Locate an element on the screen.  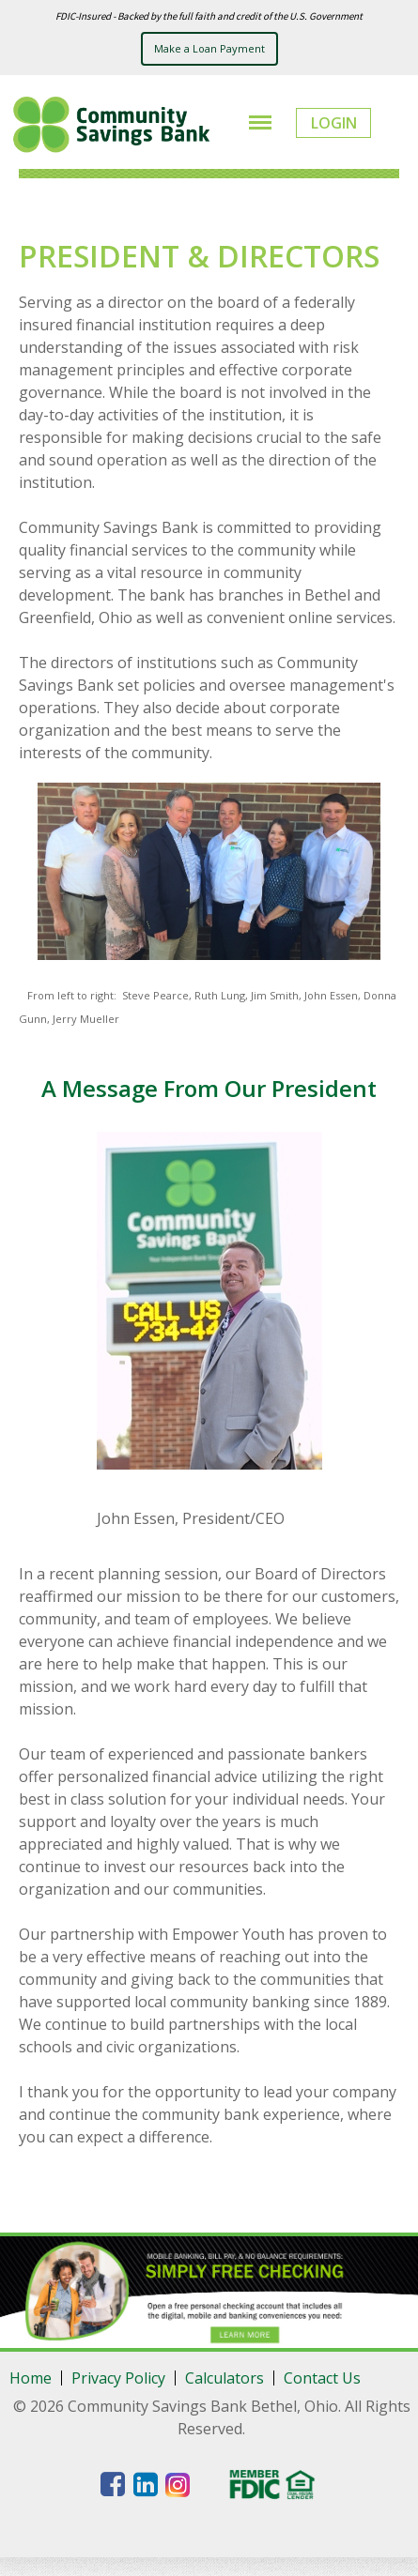
Contact Us is located at coordinates (322, 2377).